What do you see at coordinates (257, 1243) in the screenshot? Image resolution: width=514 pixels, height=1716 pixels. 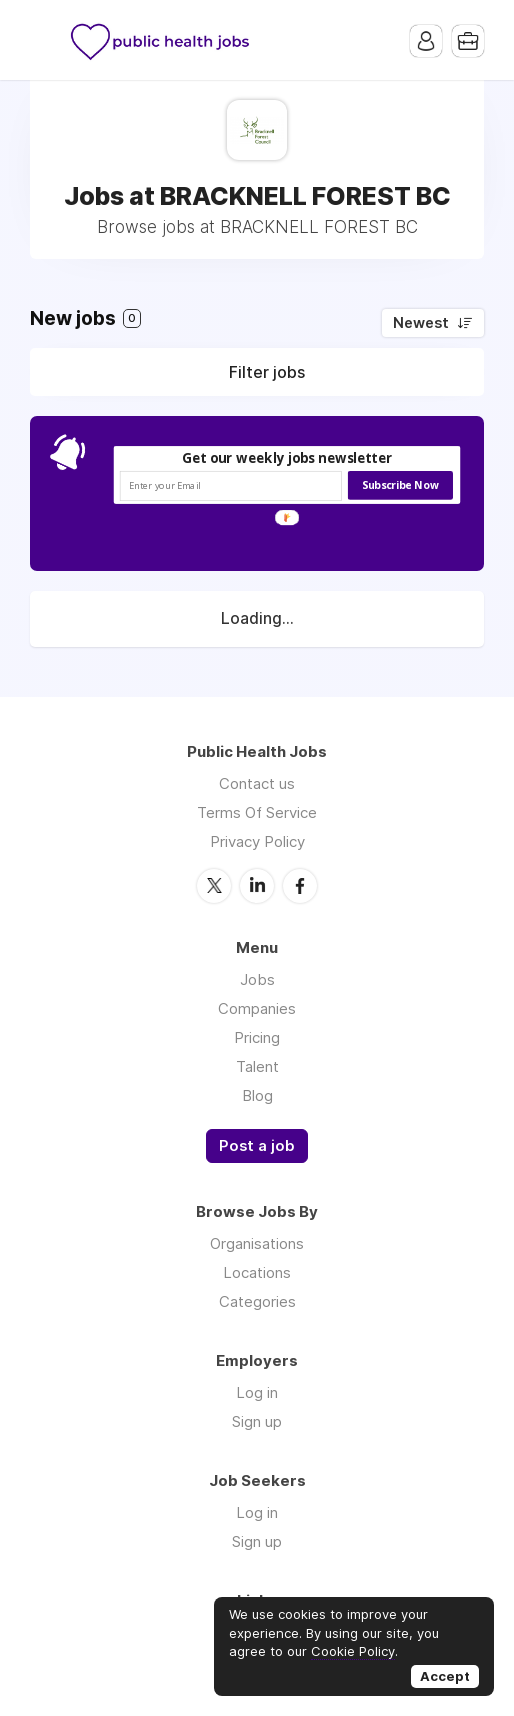 I see `Organisations` at bounding box center [257, 1243].